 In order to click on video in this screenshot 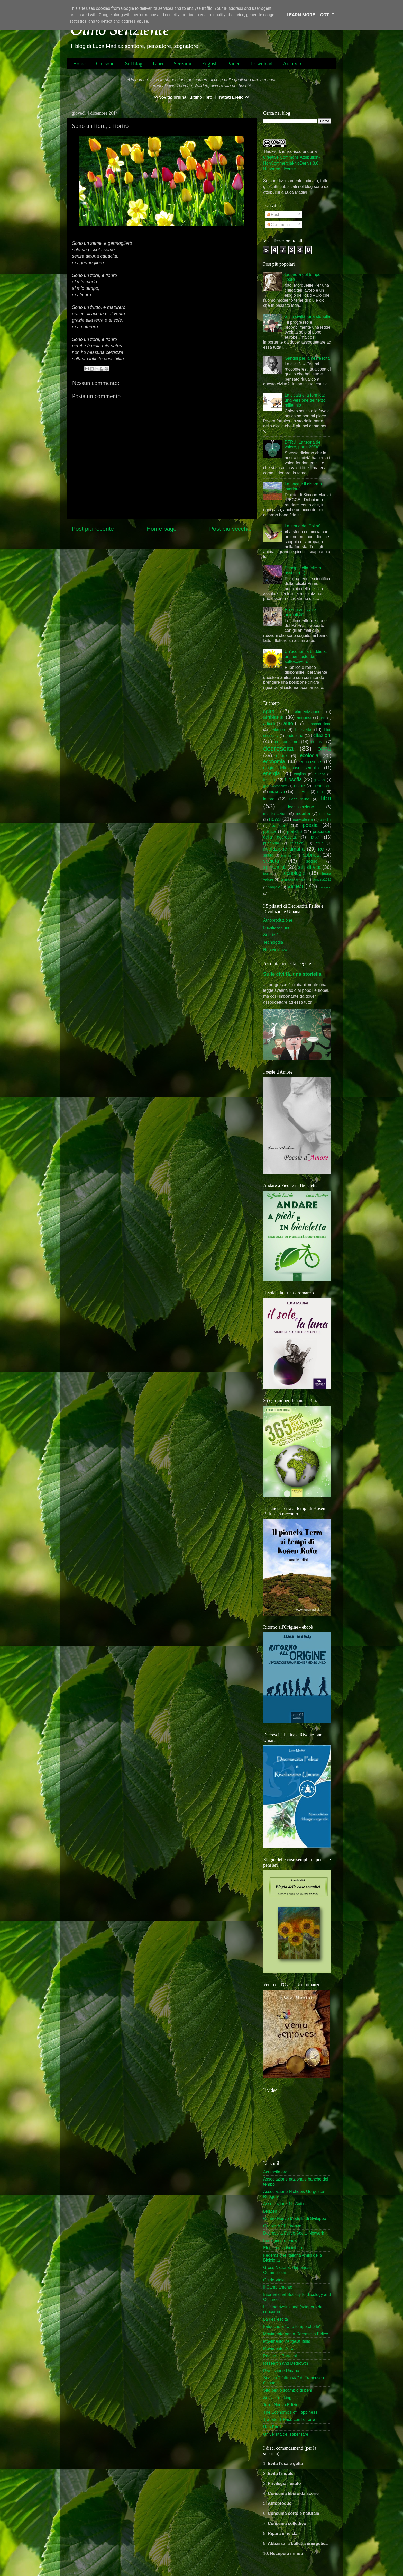, I will do `click(295, 886)`.